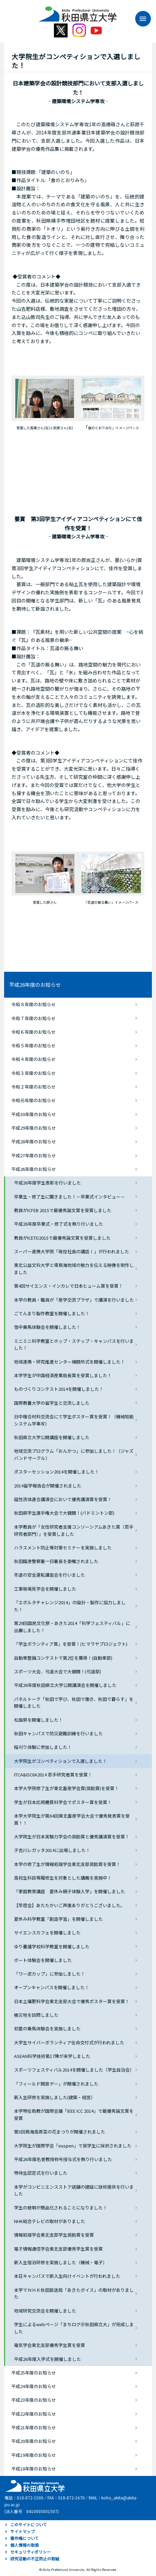 The image size is (156, 2576). Describe the element at coordinates (58, 1224) in the screenshot. I see `平成26年度卒業式・修了式を執り行いました` at that location.